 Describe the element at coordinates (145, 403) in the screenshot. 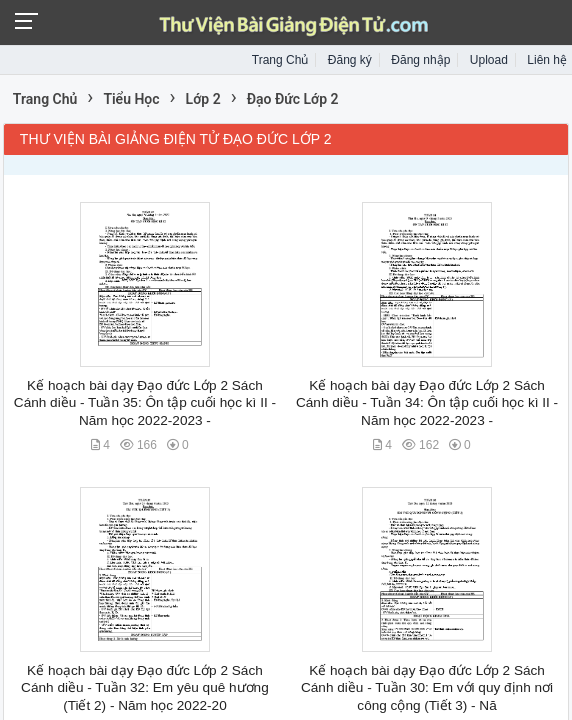

I see `Kế hoạch bài dạy Đạo đức Lớp 2 Sách Cánh diều - Tuần 35: Ôn tập cuối học kì II - Năm học 2022-2023 -` at that location.